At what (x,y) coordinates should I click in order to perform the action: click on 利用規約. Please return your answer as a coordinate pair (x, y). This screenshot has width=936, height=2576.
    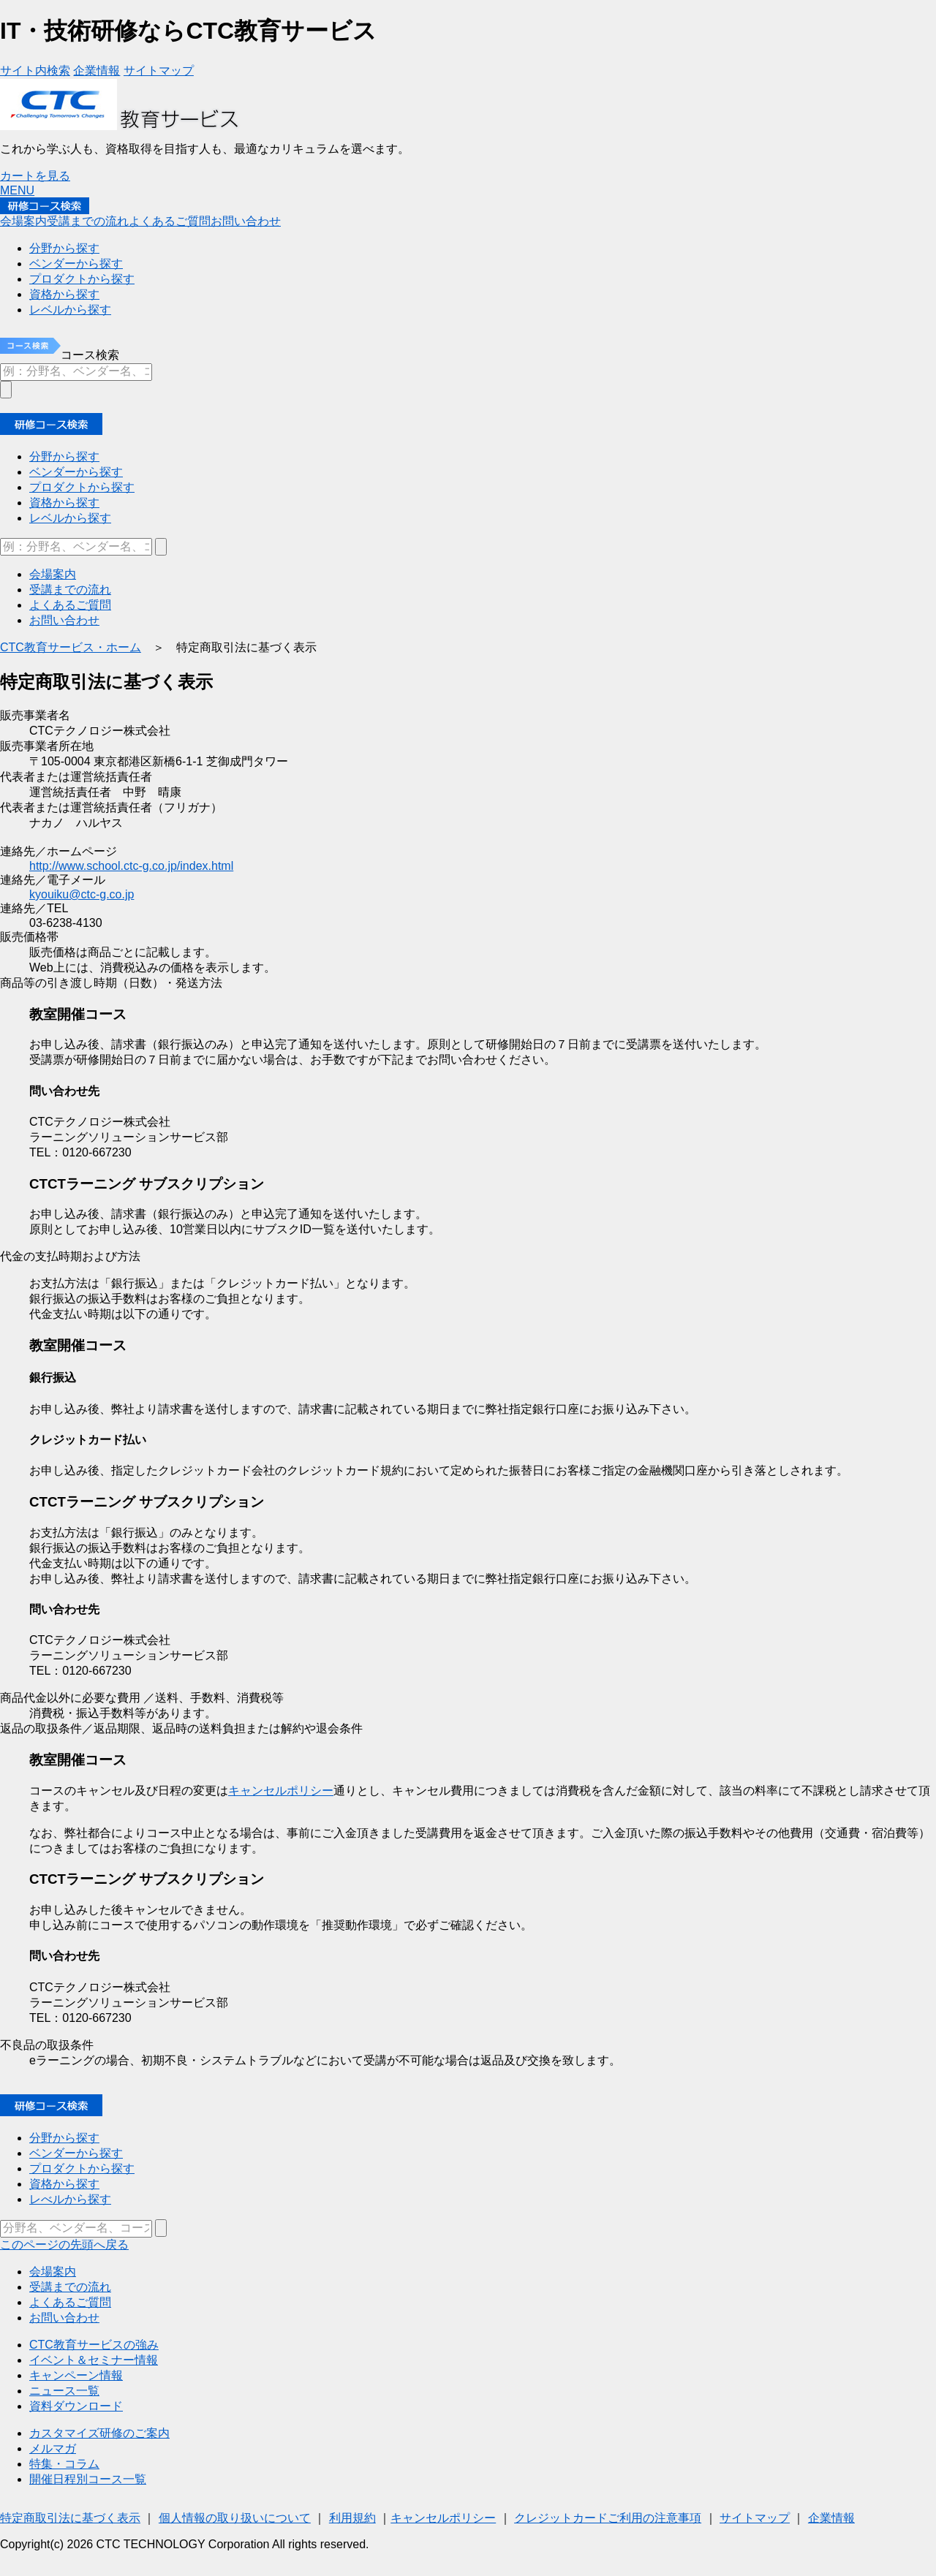
    Looking at the image, I should click on (352, 2518).